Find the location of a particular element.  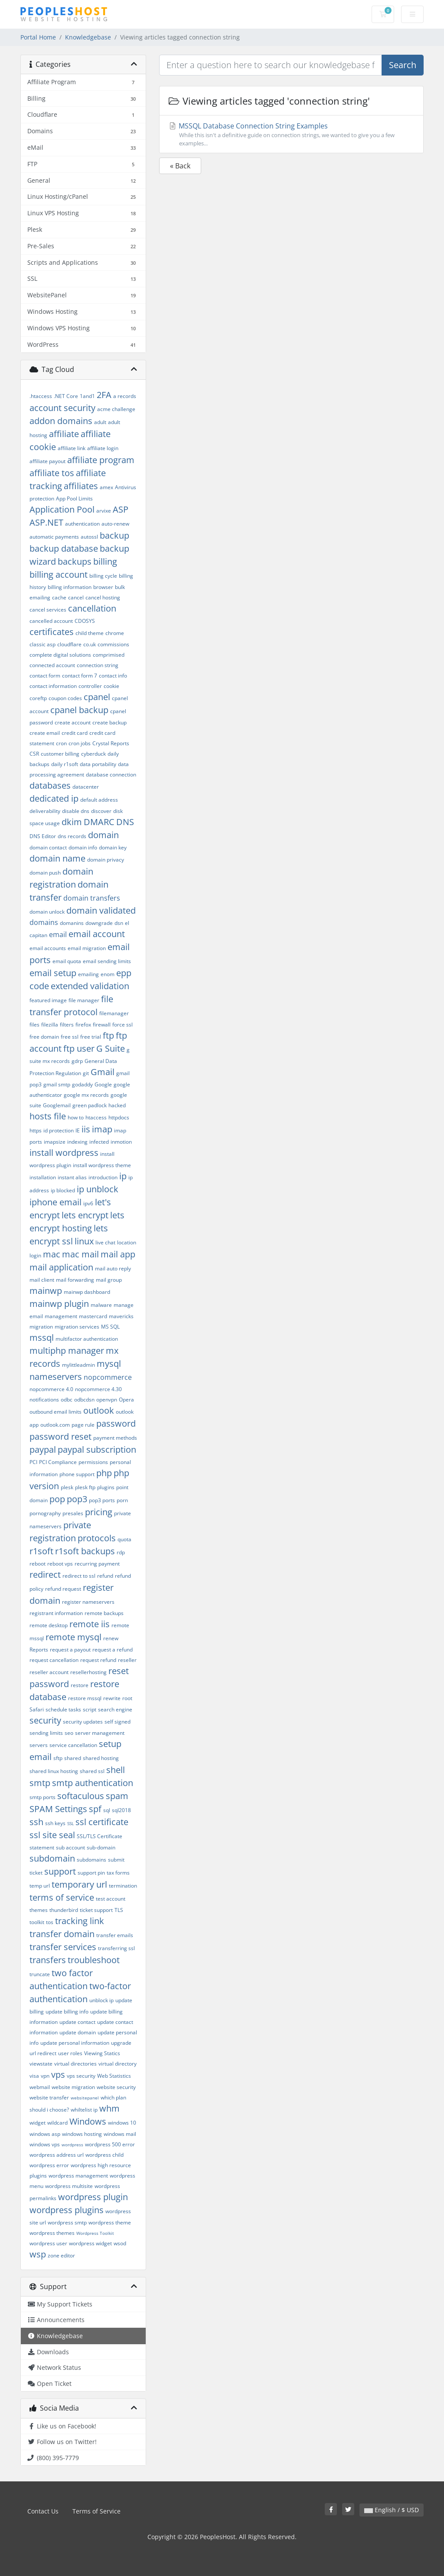

Contact Us is located at coordinates (43, 2511).